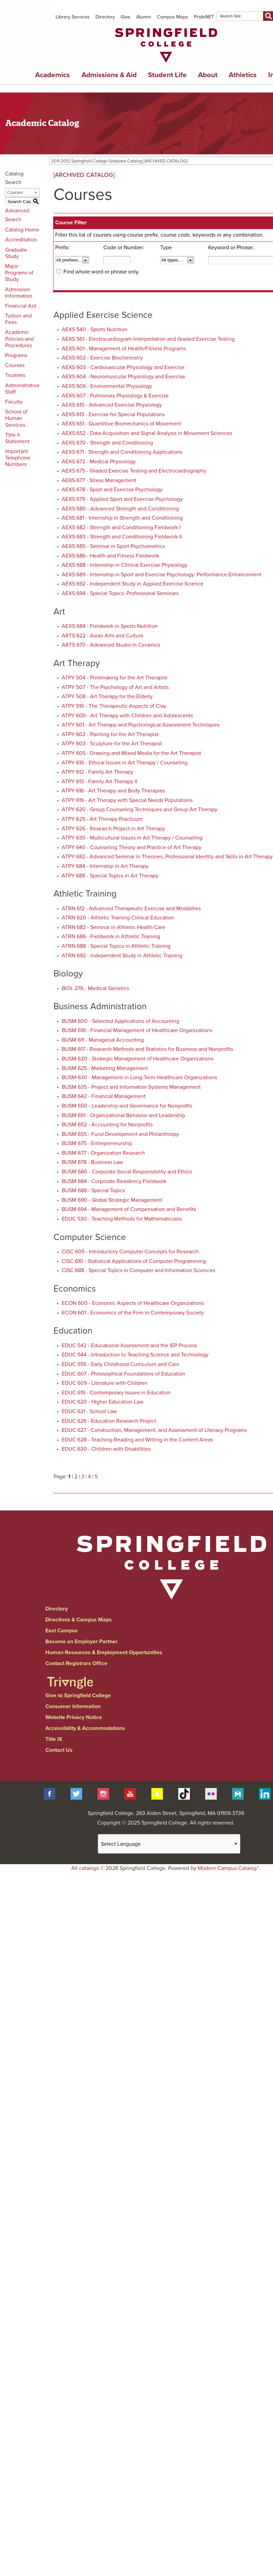 The width and height of the screenshot is (273, 2576). What do you see at coordinates (22, 229) in the screenshot?
I see `Catalog Home` at bounding box center [22, 229].